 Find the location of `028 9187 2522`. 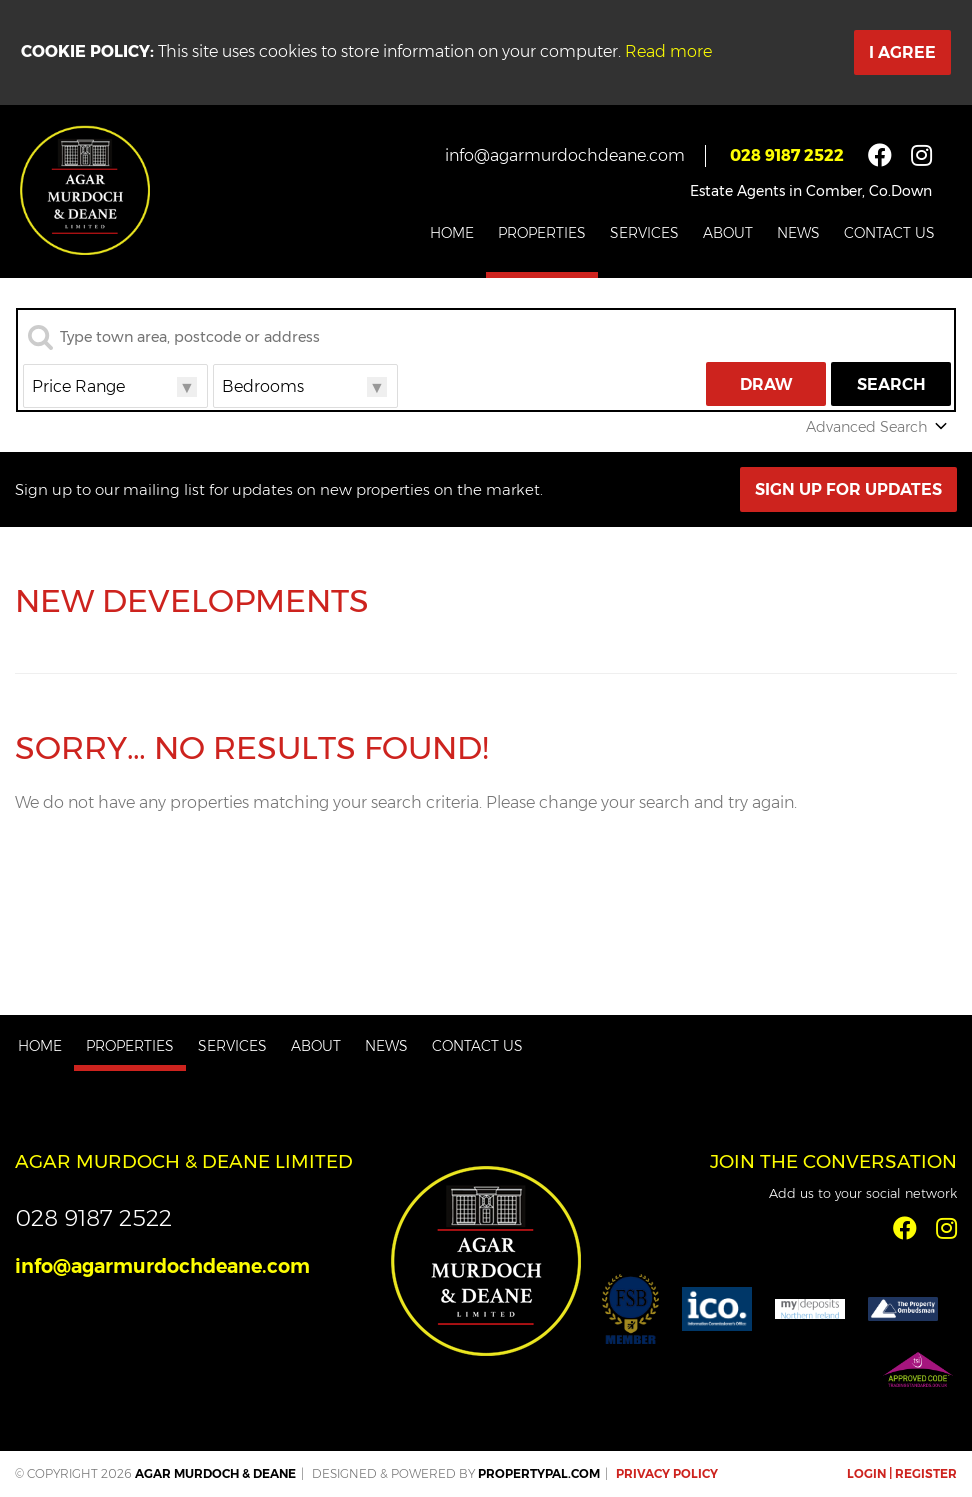

028 9187 2522 is located at coordinates (787, 155).